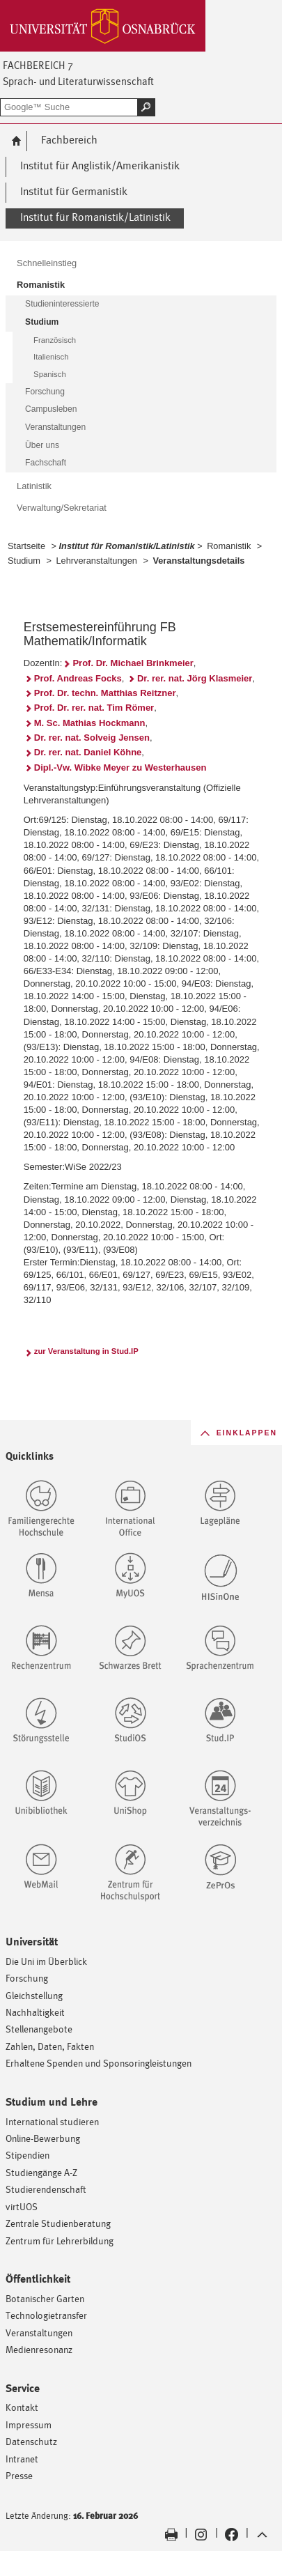 This screenshot has height=2576, width=282. I want to click on International studieren, so click(52, 2121).